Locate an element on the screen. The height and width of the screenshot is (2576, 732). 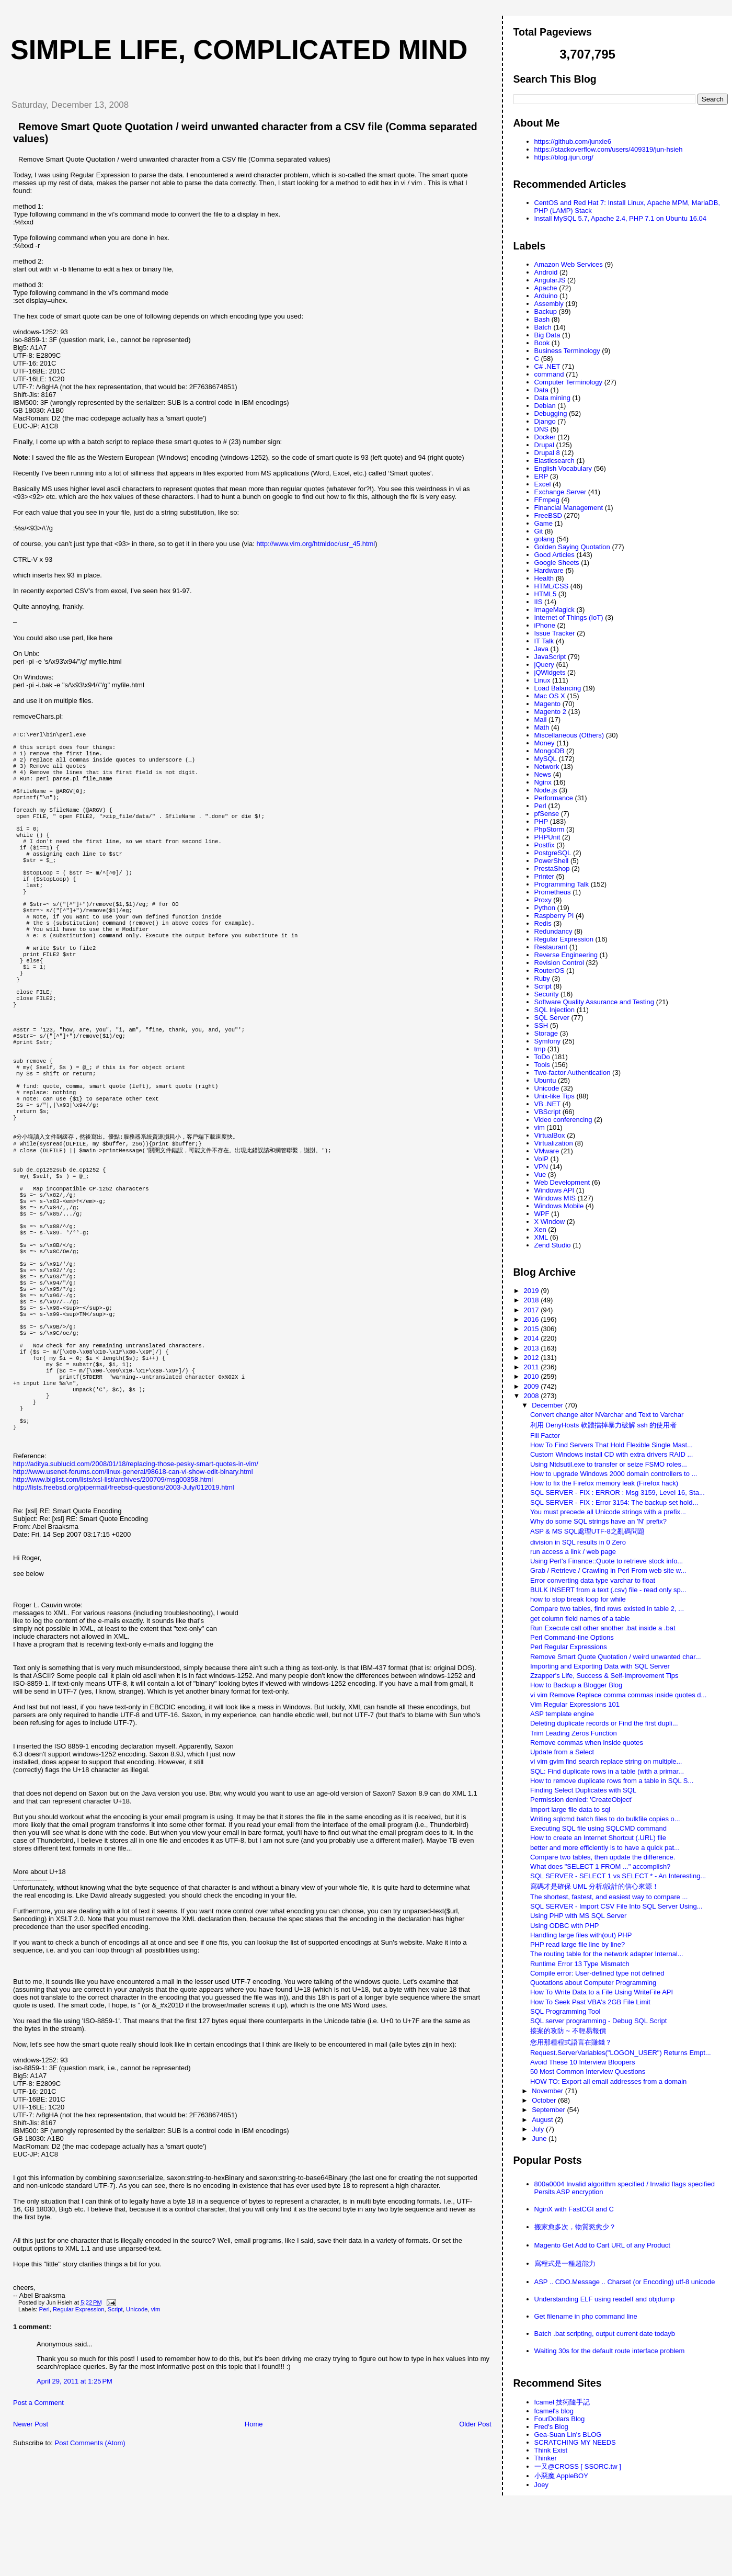
Simple life, Complicated mind is located at coordinates (238, 50).